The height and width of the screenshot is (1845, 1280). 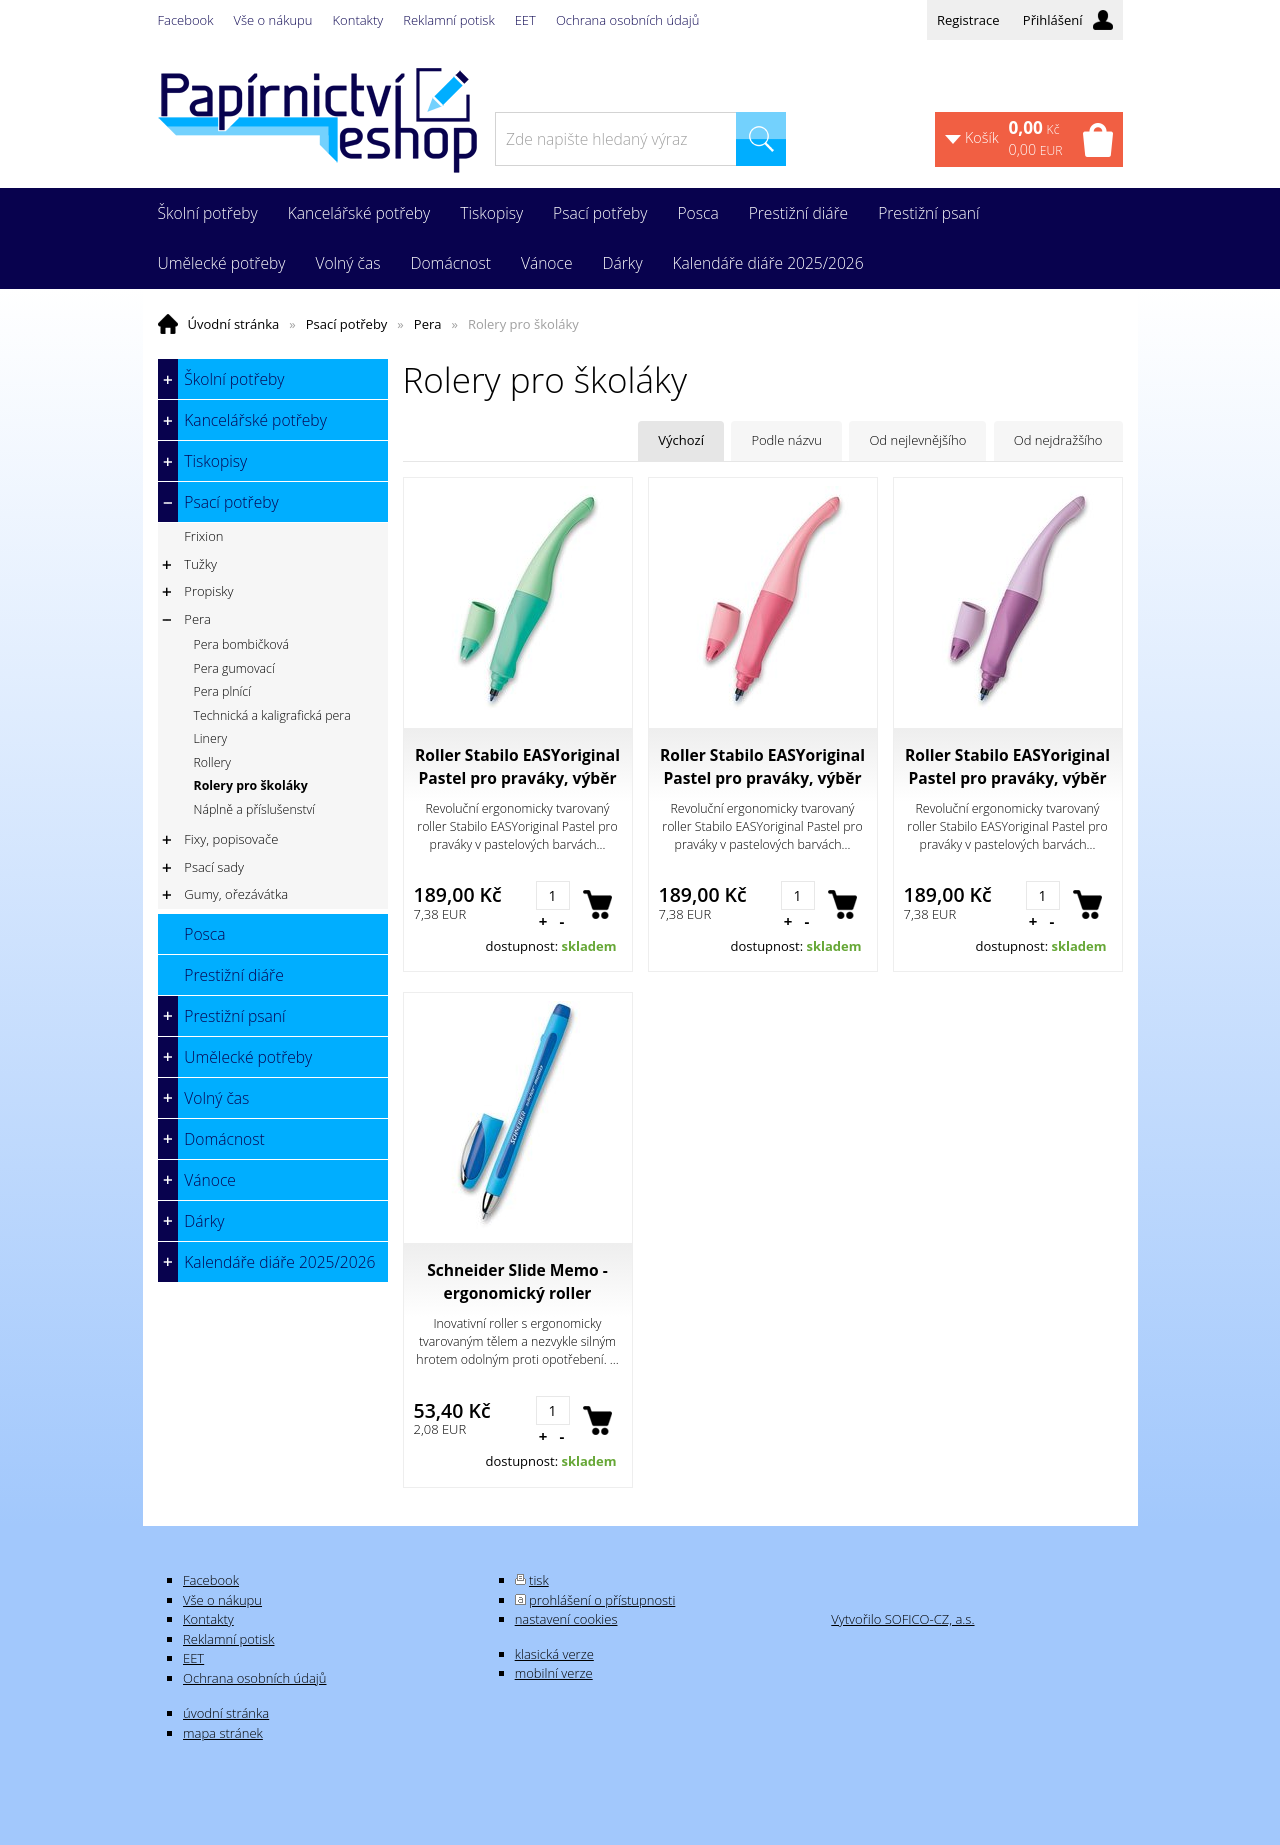 I want to click on tisk, so click(x=539, y=1580).